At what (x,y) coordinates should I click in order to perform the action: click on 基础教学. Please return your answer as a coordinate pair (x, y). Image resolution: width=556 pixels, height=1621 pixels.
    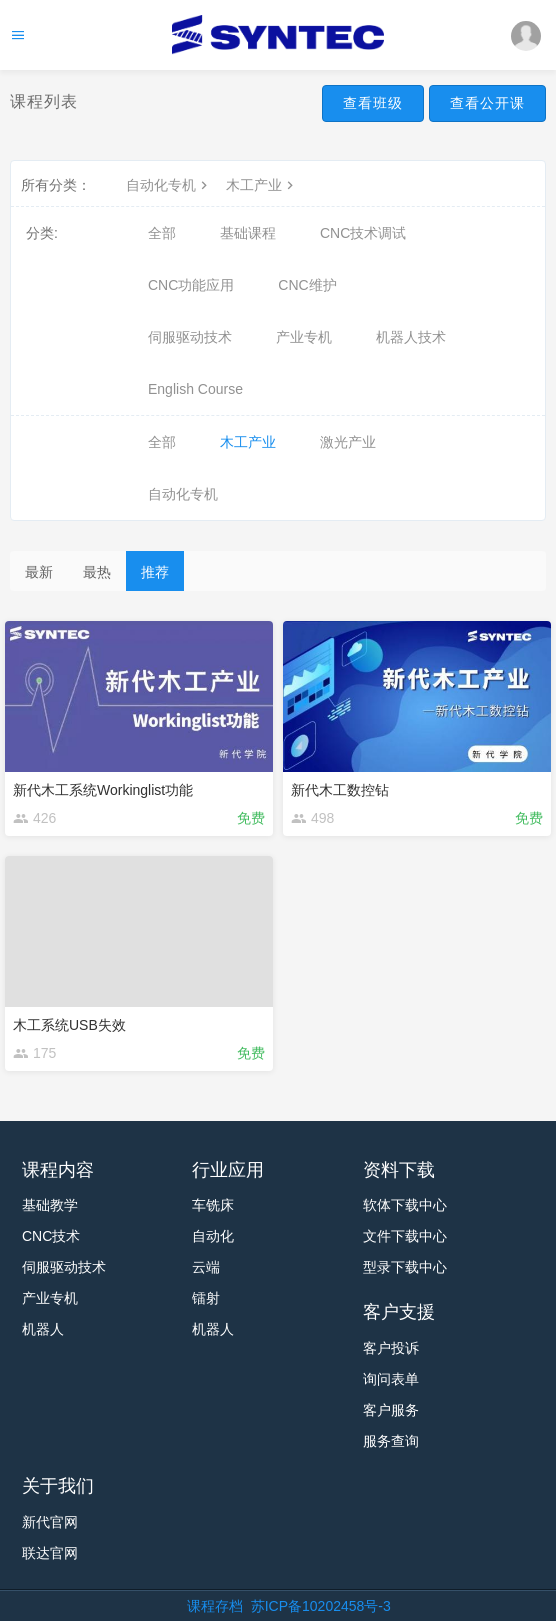
    Looking at the image, I should click on (50, 1205).